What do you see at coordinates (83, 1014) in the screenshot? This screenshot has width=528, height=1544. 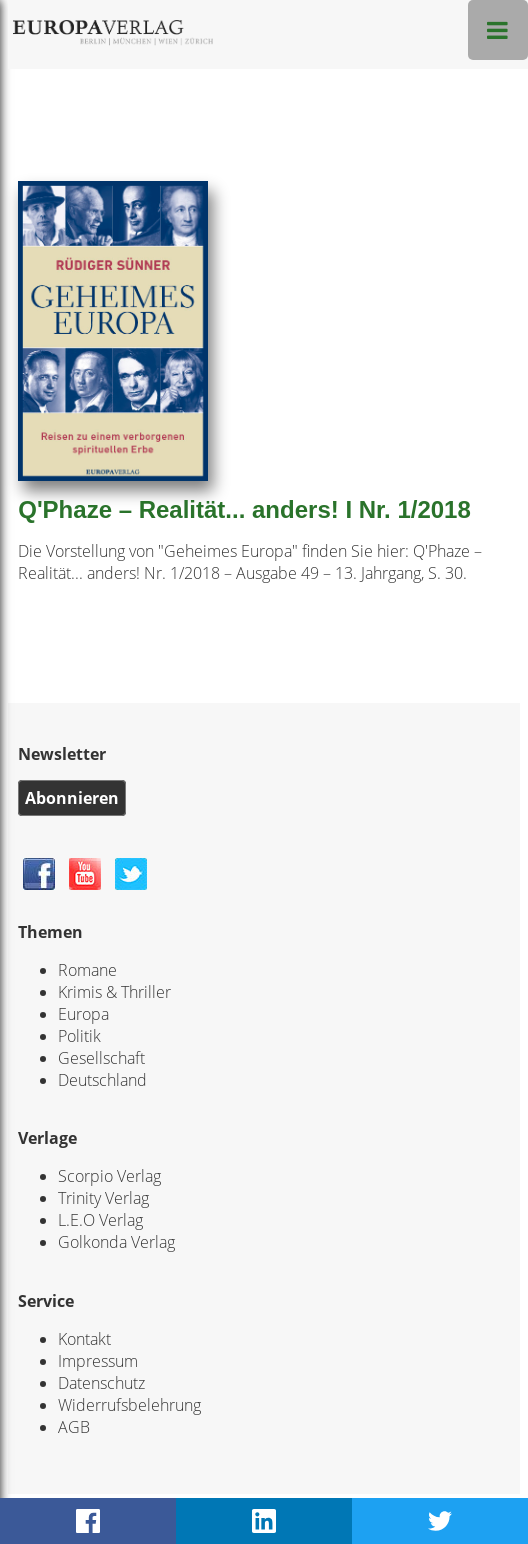 I see `Europa` at bounding box center [83, 1014].